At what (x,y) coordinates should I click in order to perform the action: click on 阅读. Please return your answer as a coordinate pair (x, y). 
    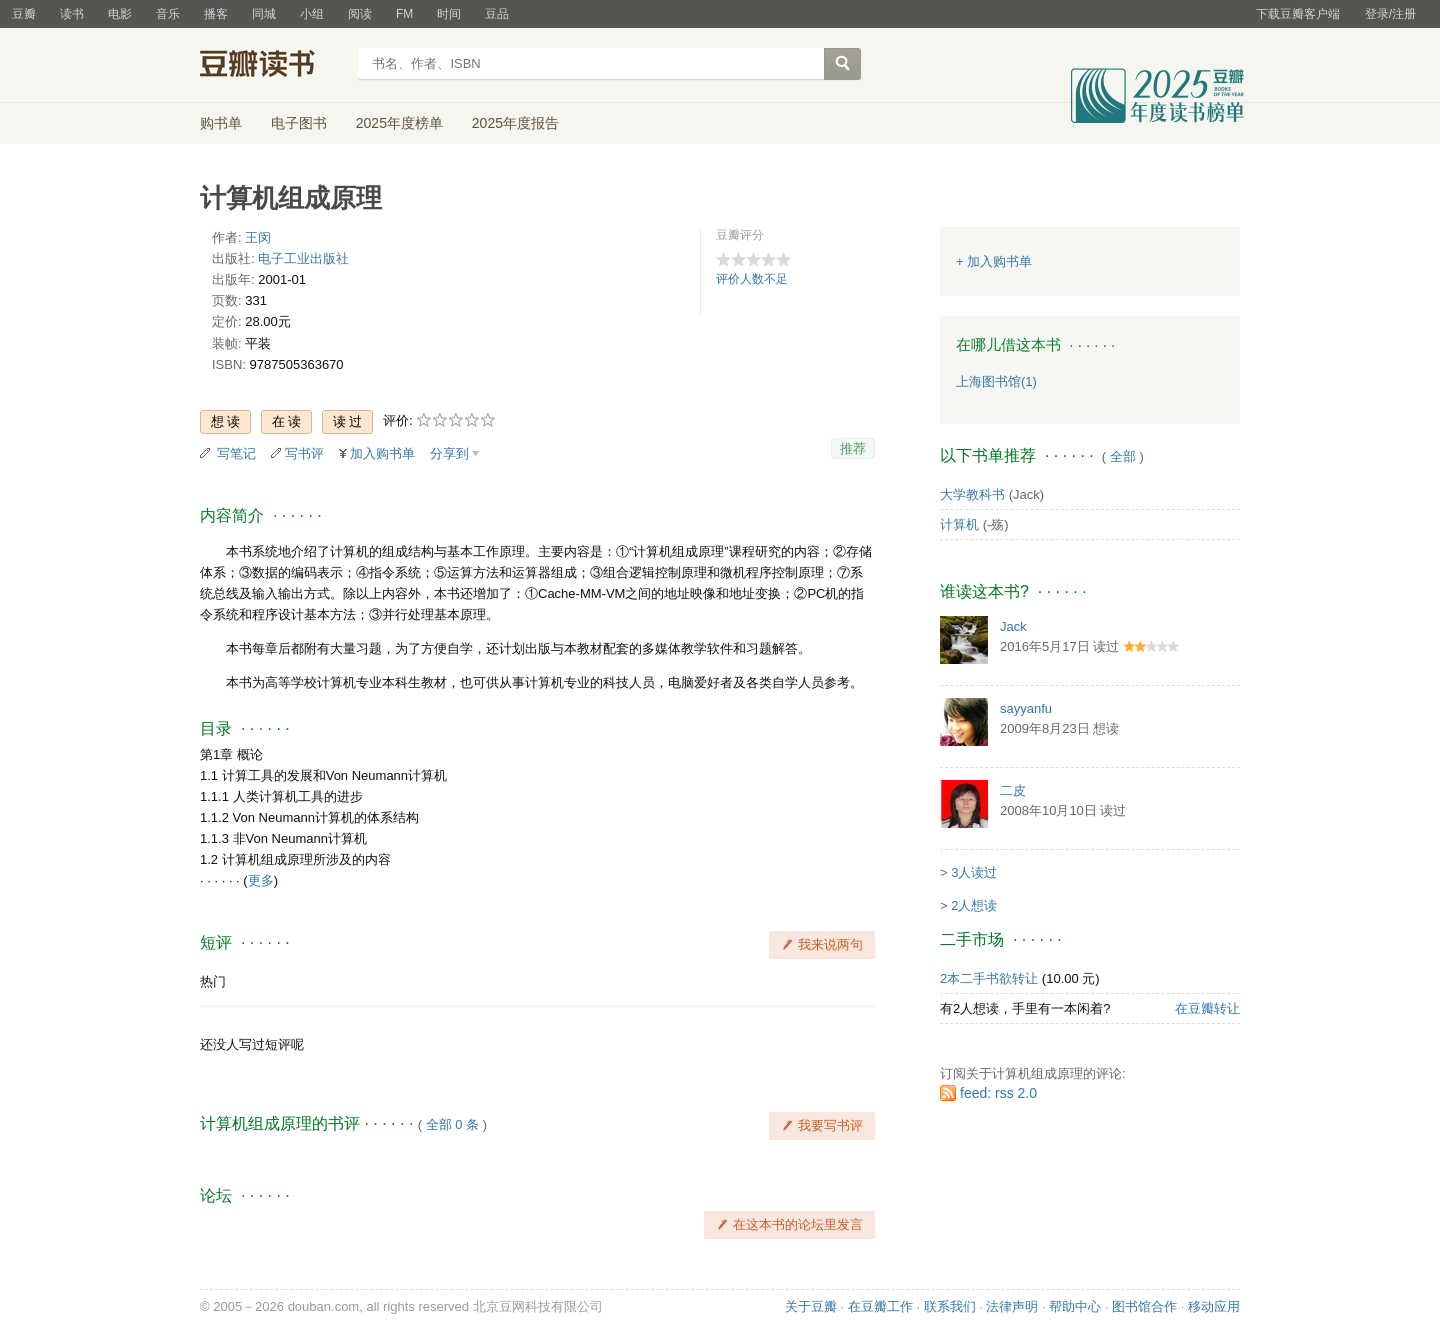
    Looking at the image, I should click on (360, 14).